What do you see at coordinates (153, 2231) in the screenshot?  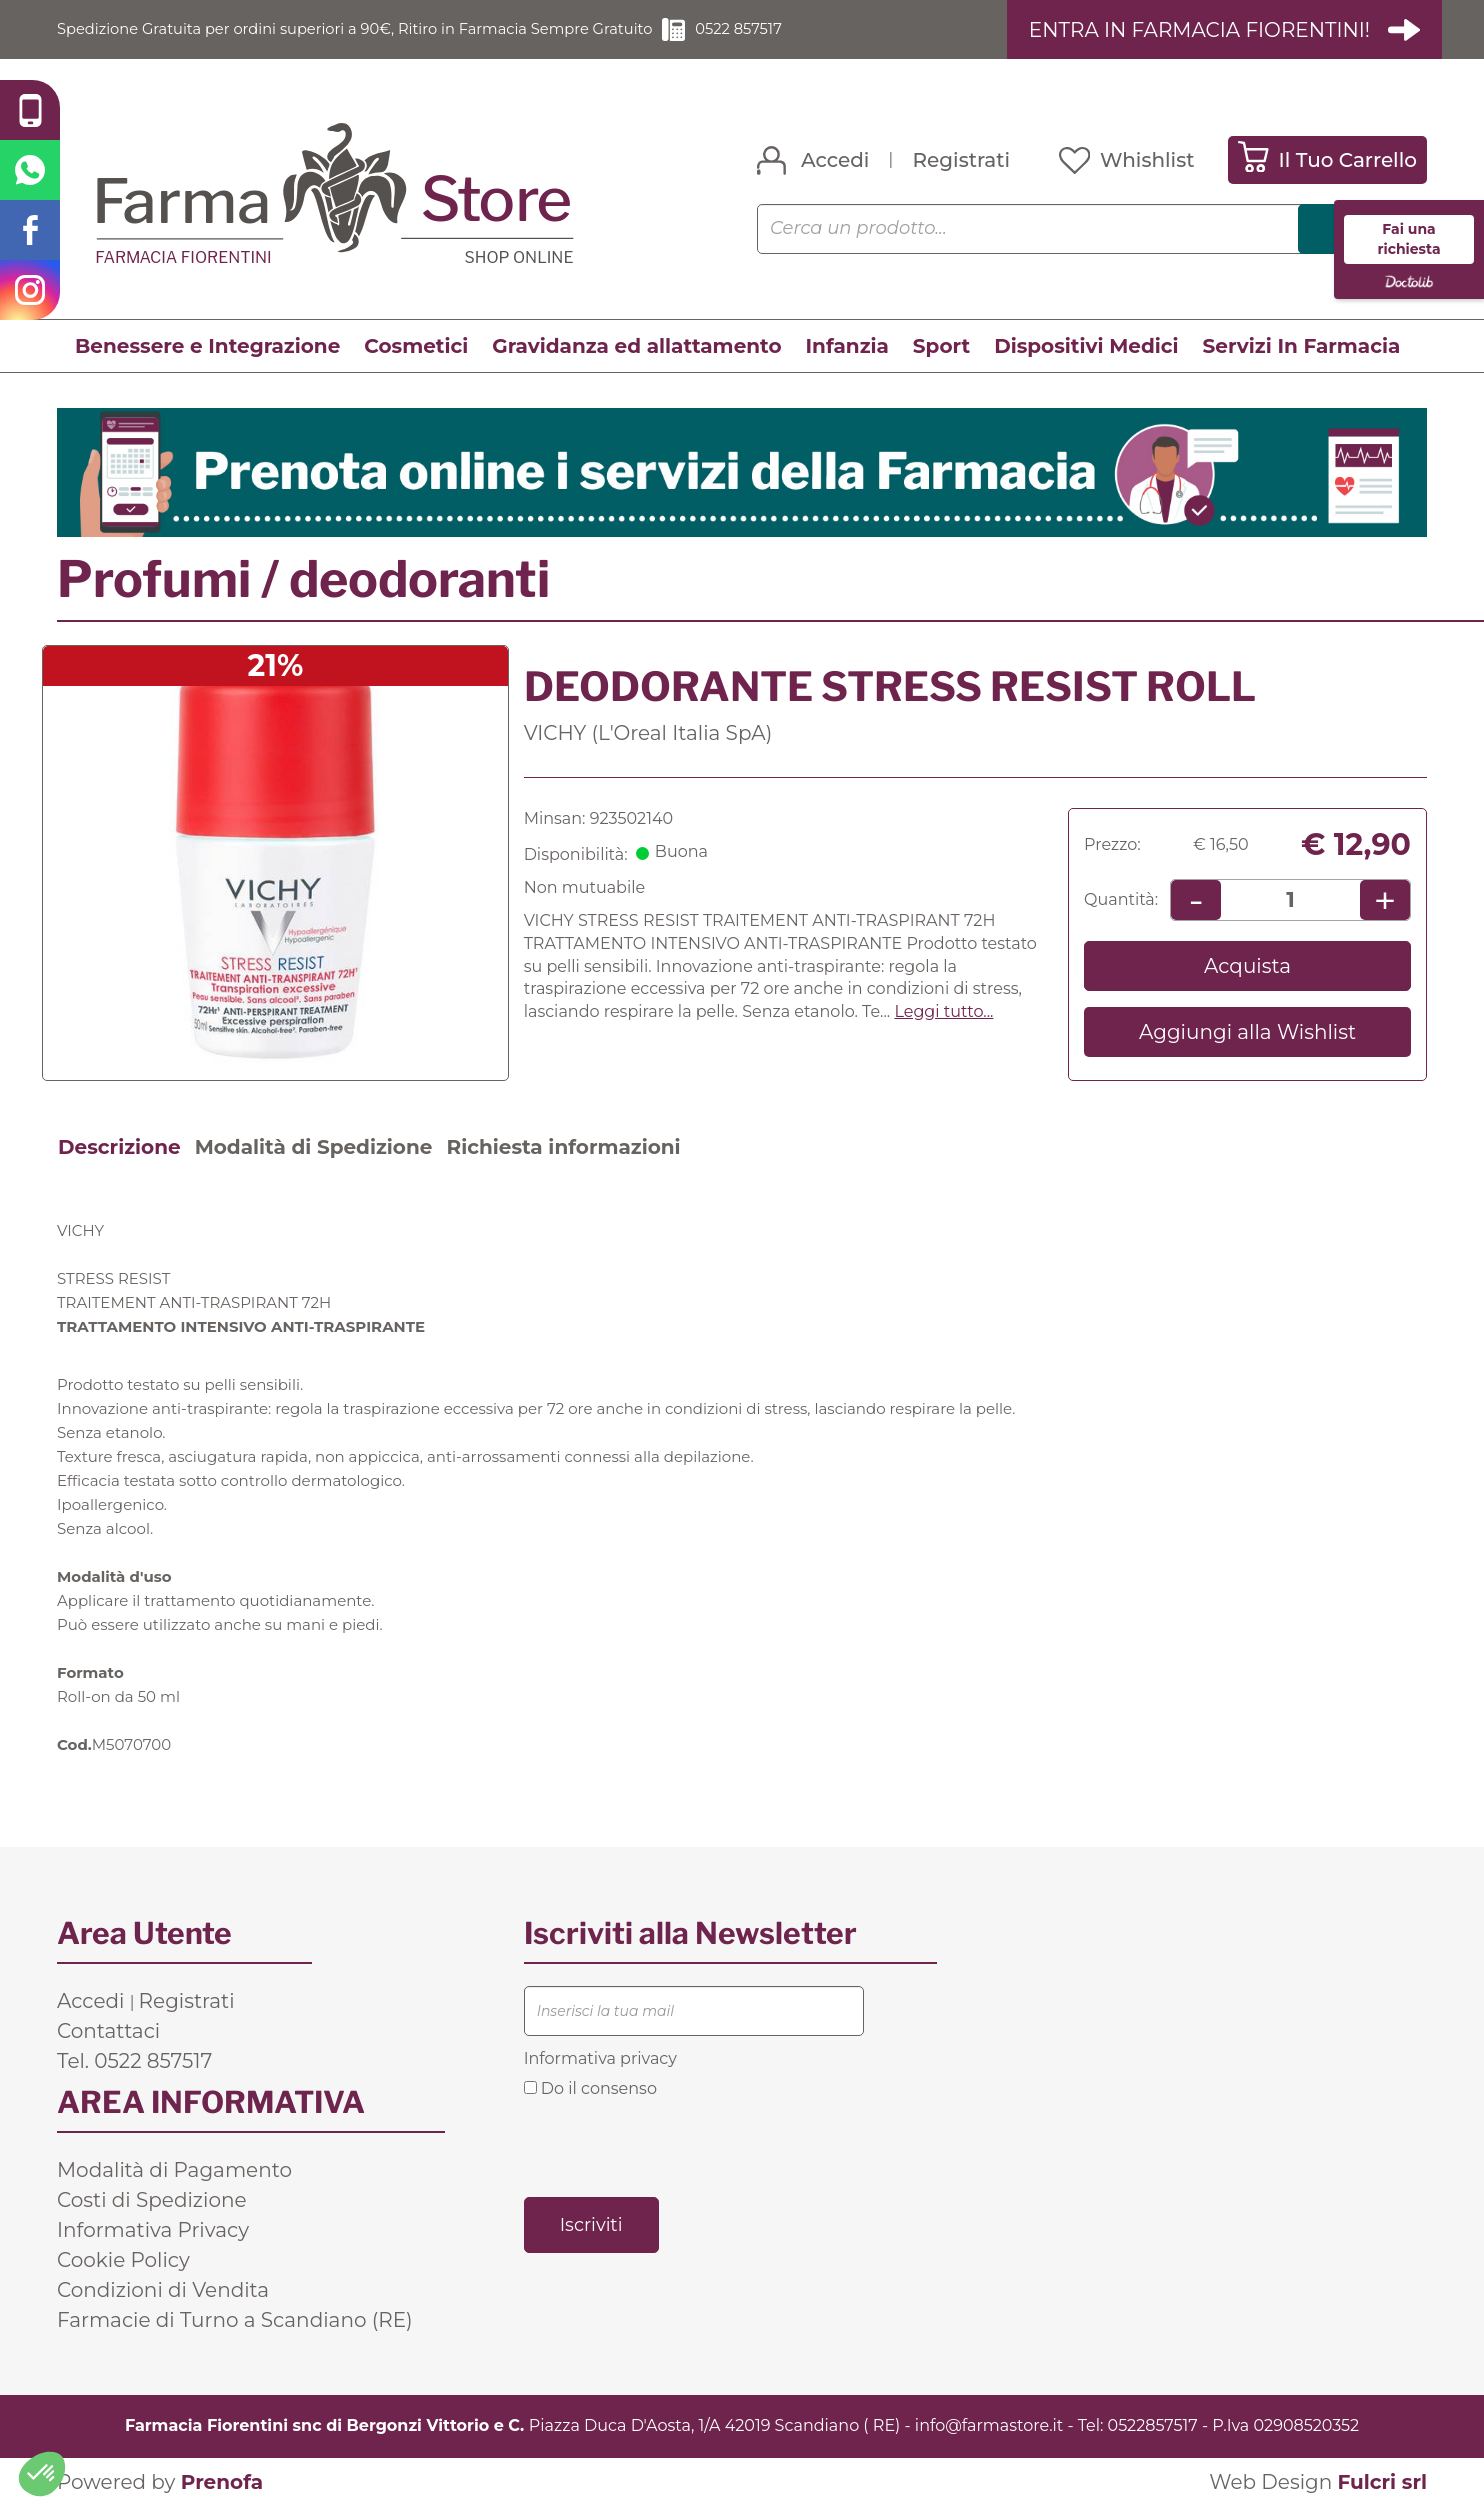 I see `Informativa Privacy` at bounding box center [153, 2231].